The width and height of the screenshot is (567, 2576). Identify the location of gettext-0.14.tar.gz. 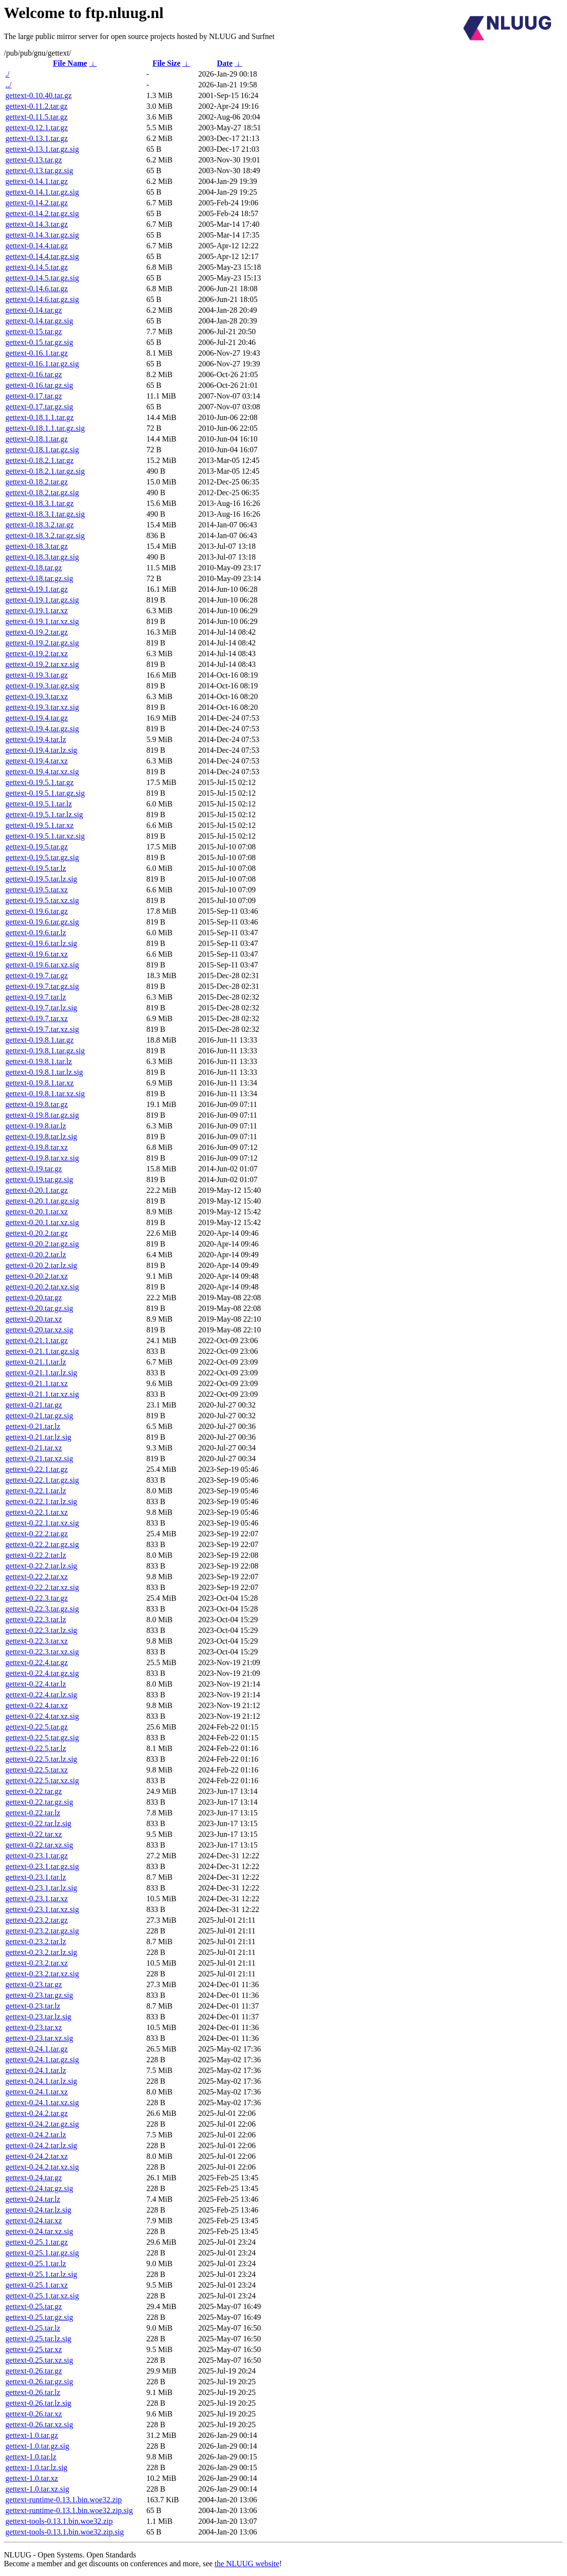
(33, 310).